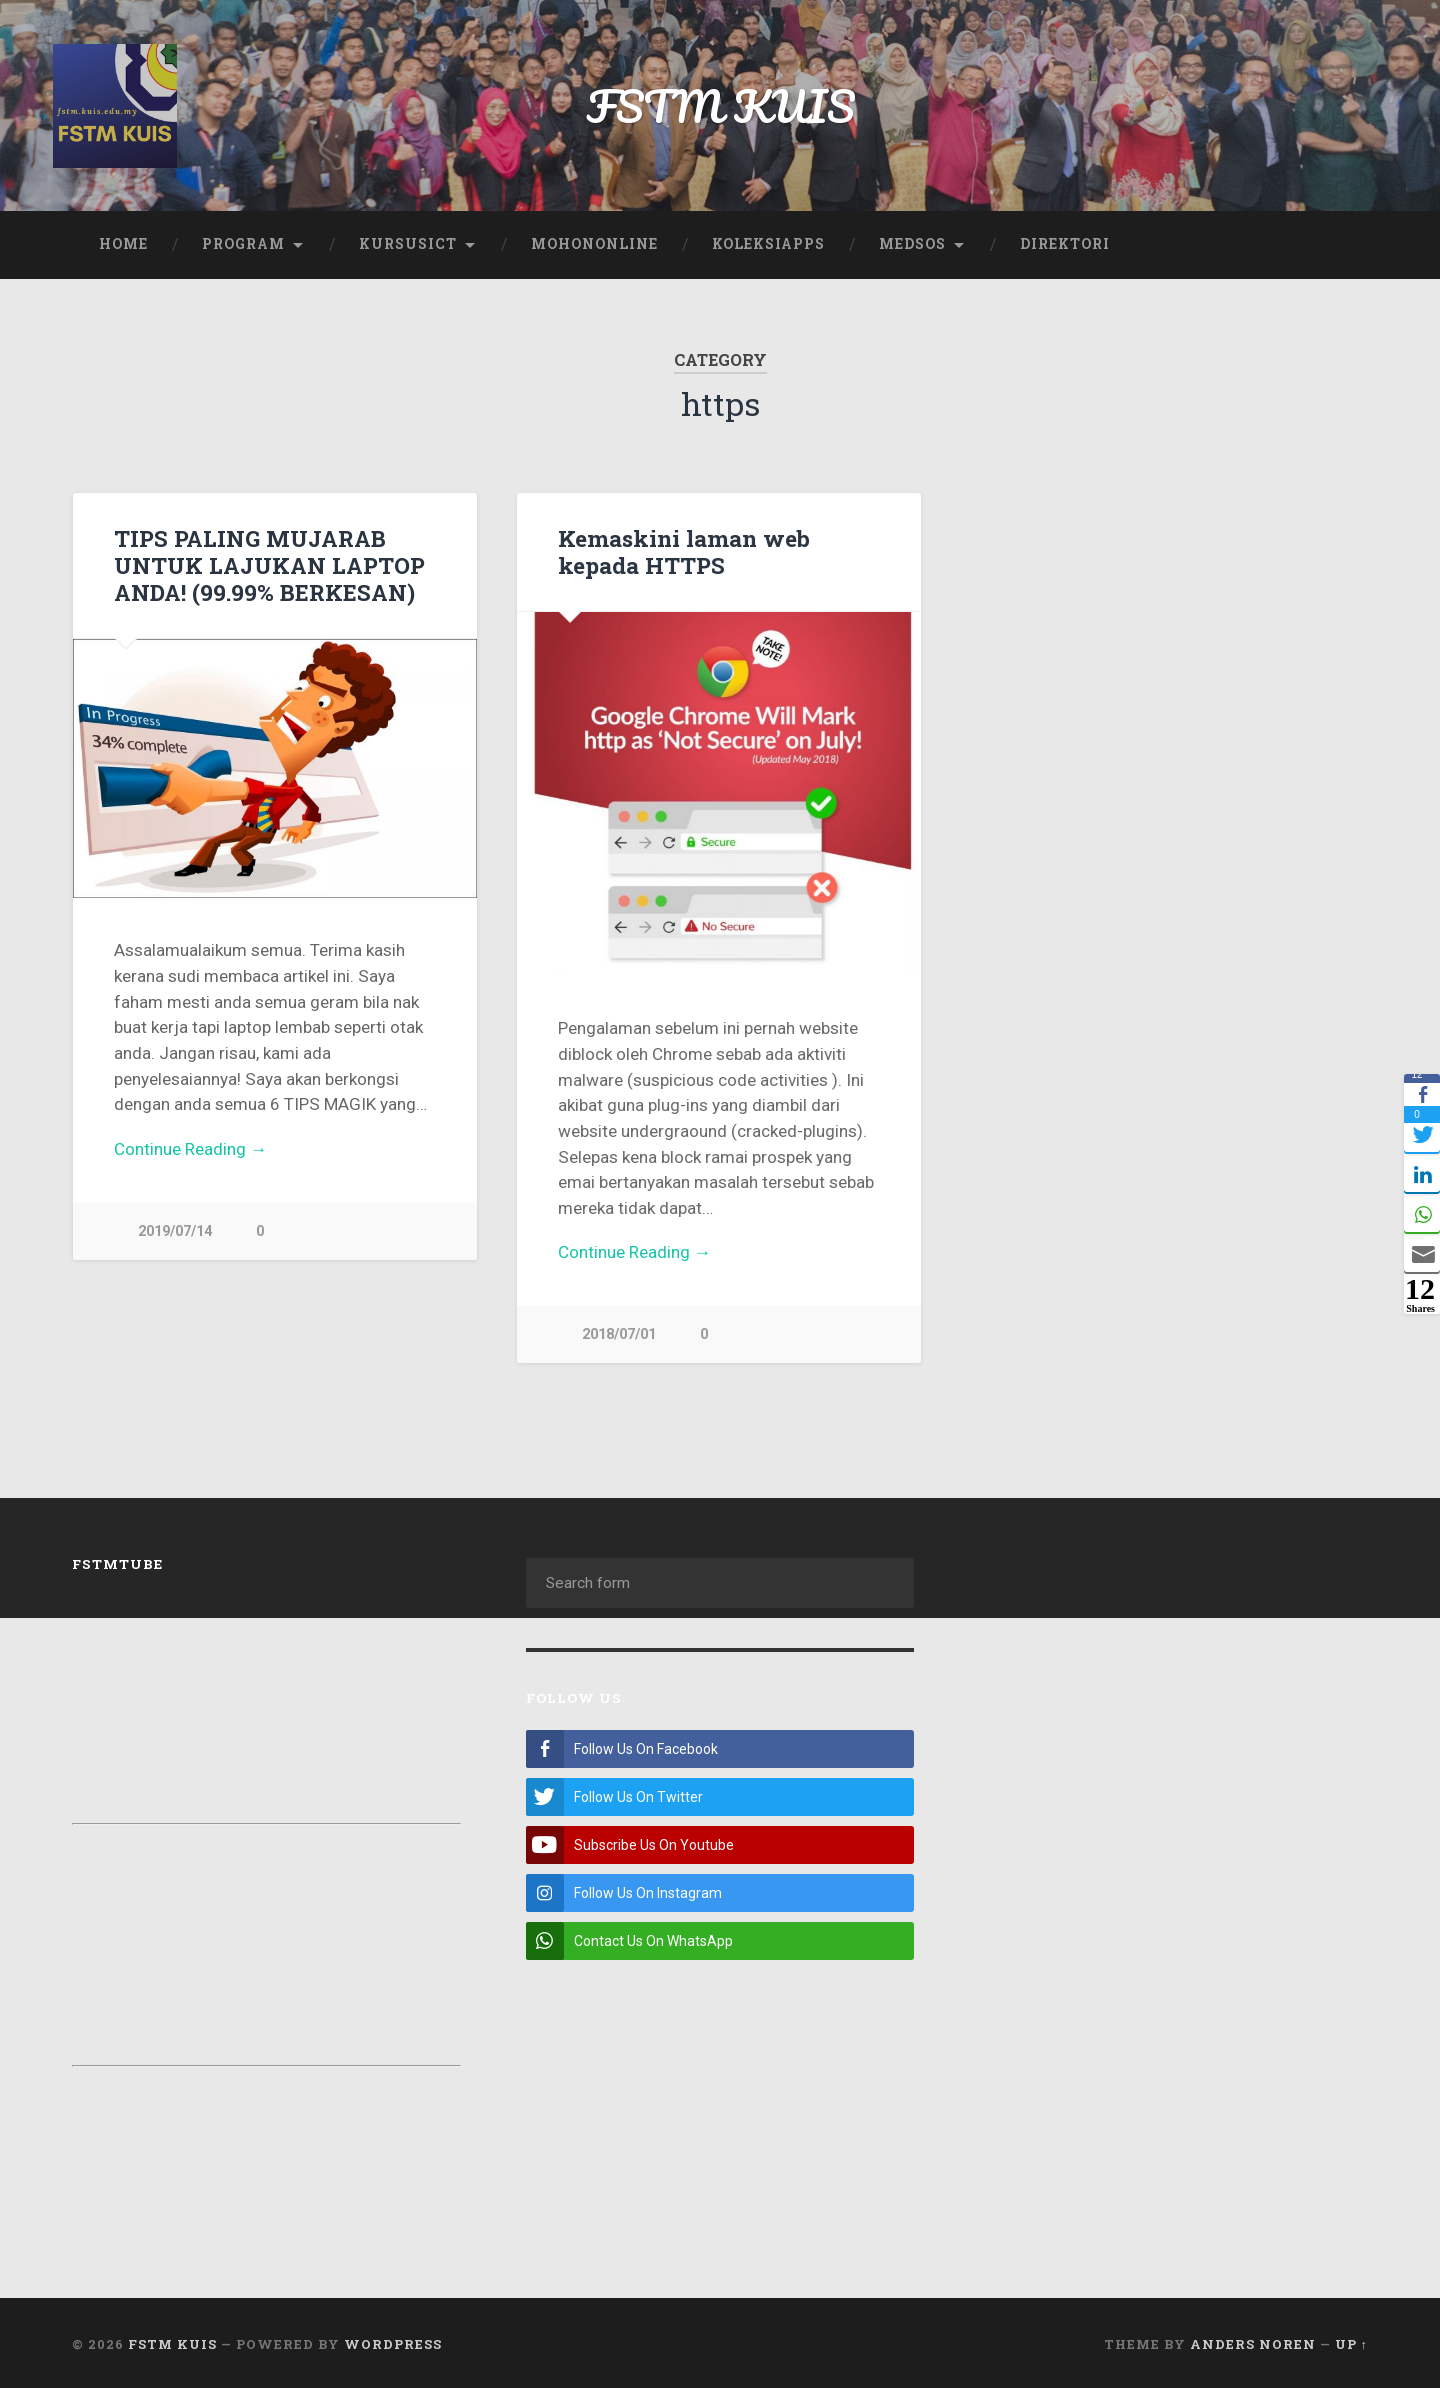 The width and height of the screenshot is (1440, 2388). Describe the element at coordinates (720, 105) in the screenshot. I see `FSTM KUIS` at that location.